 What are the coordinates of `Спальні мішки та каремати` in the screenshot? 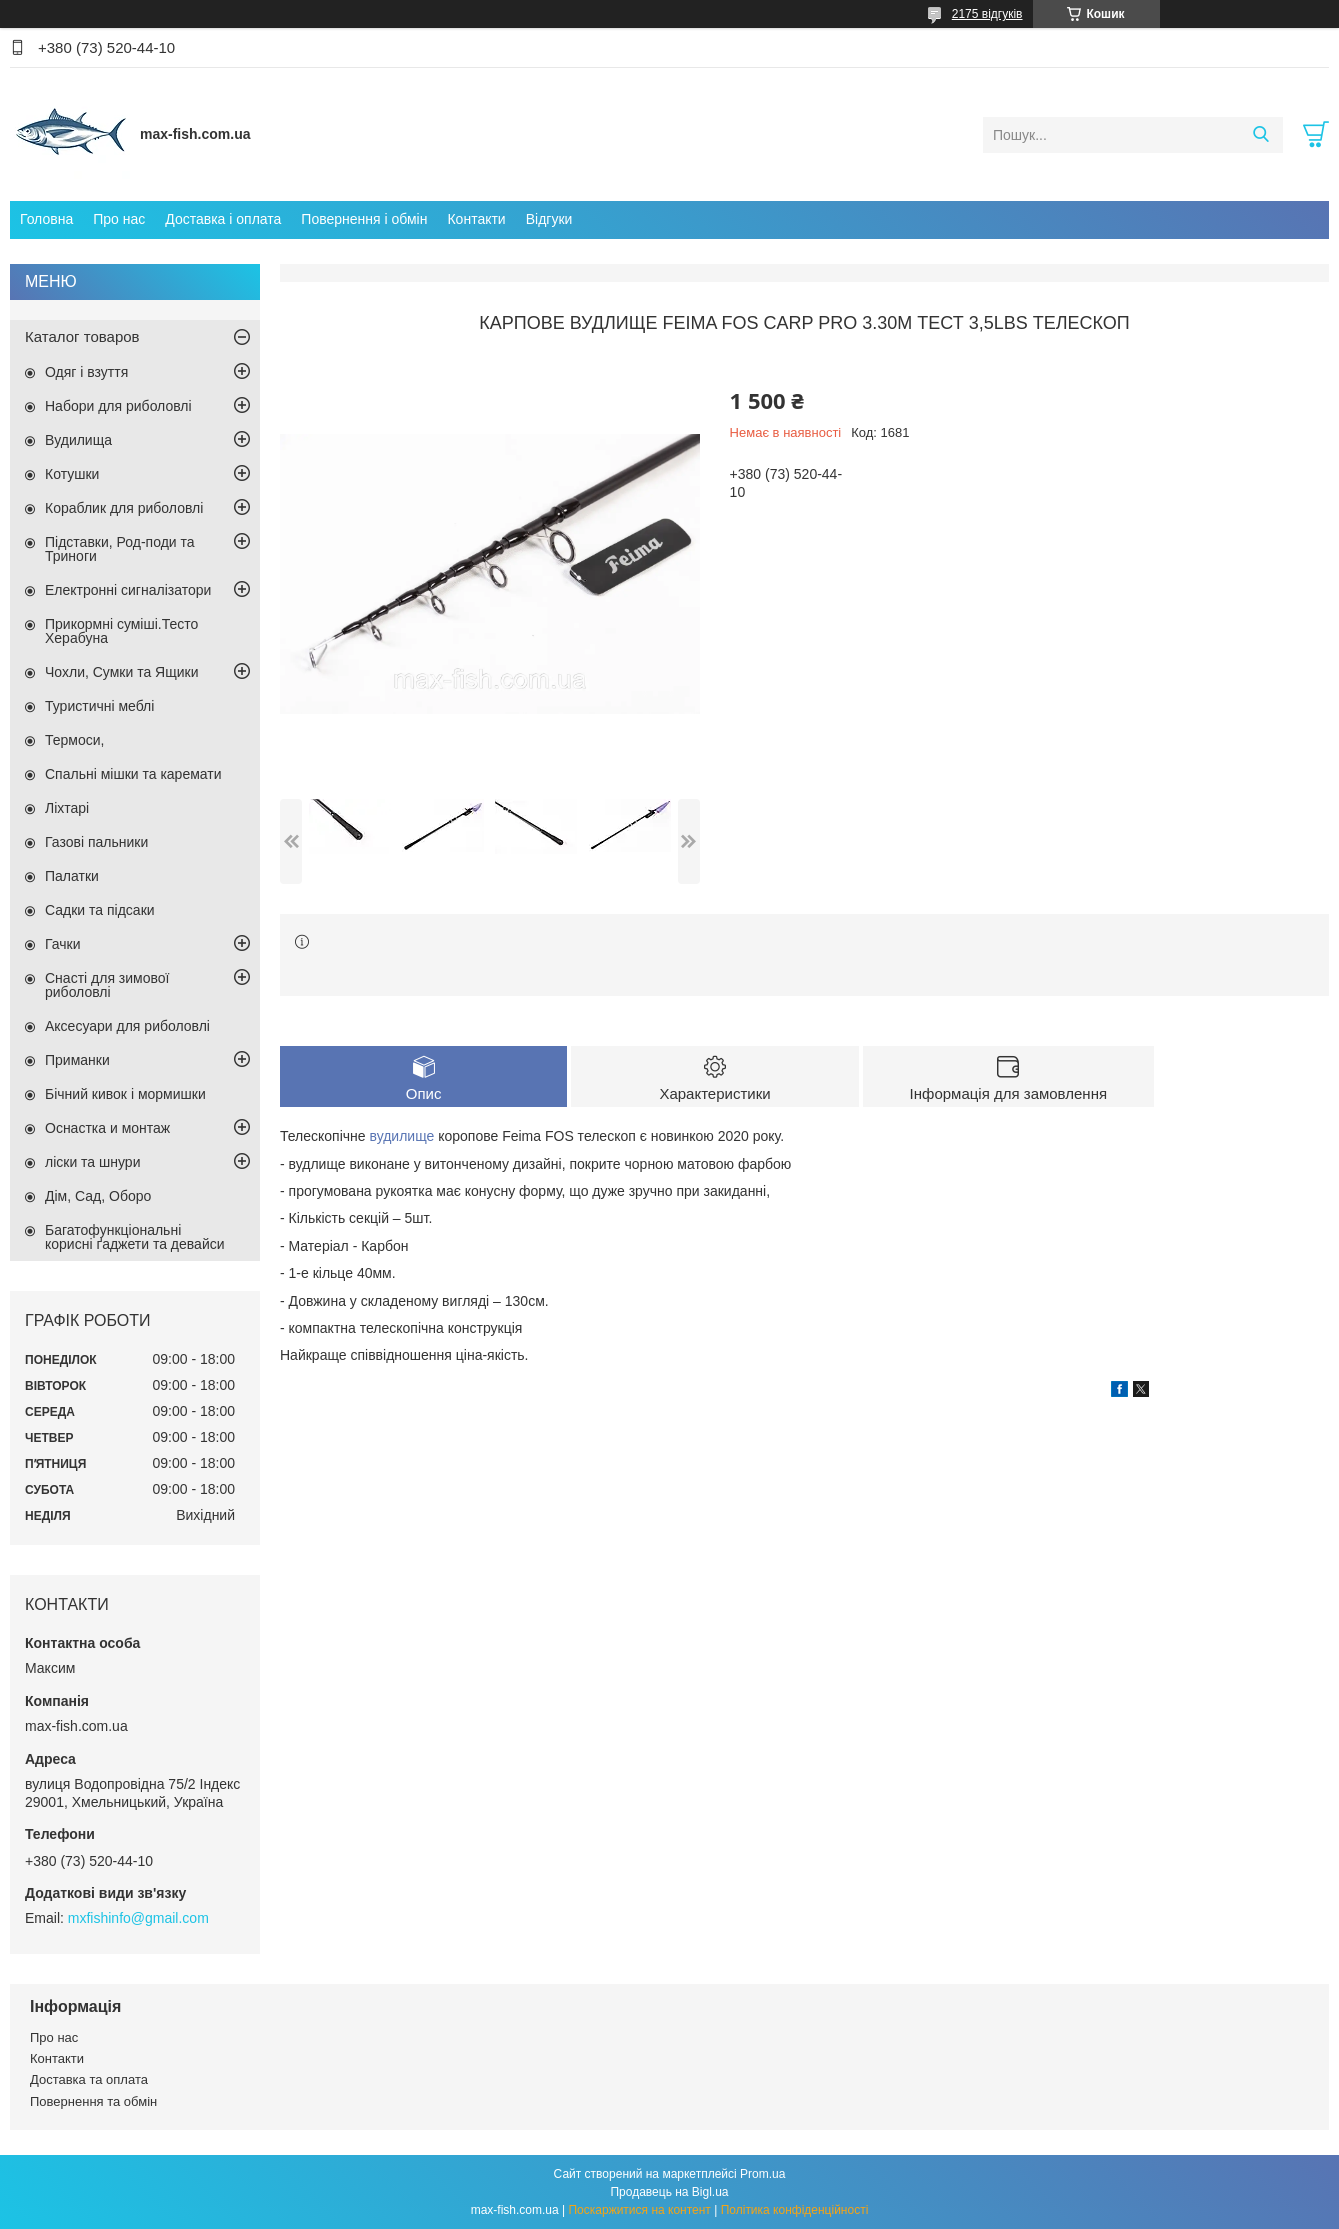 It's located at (133, 774).